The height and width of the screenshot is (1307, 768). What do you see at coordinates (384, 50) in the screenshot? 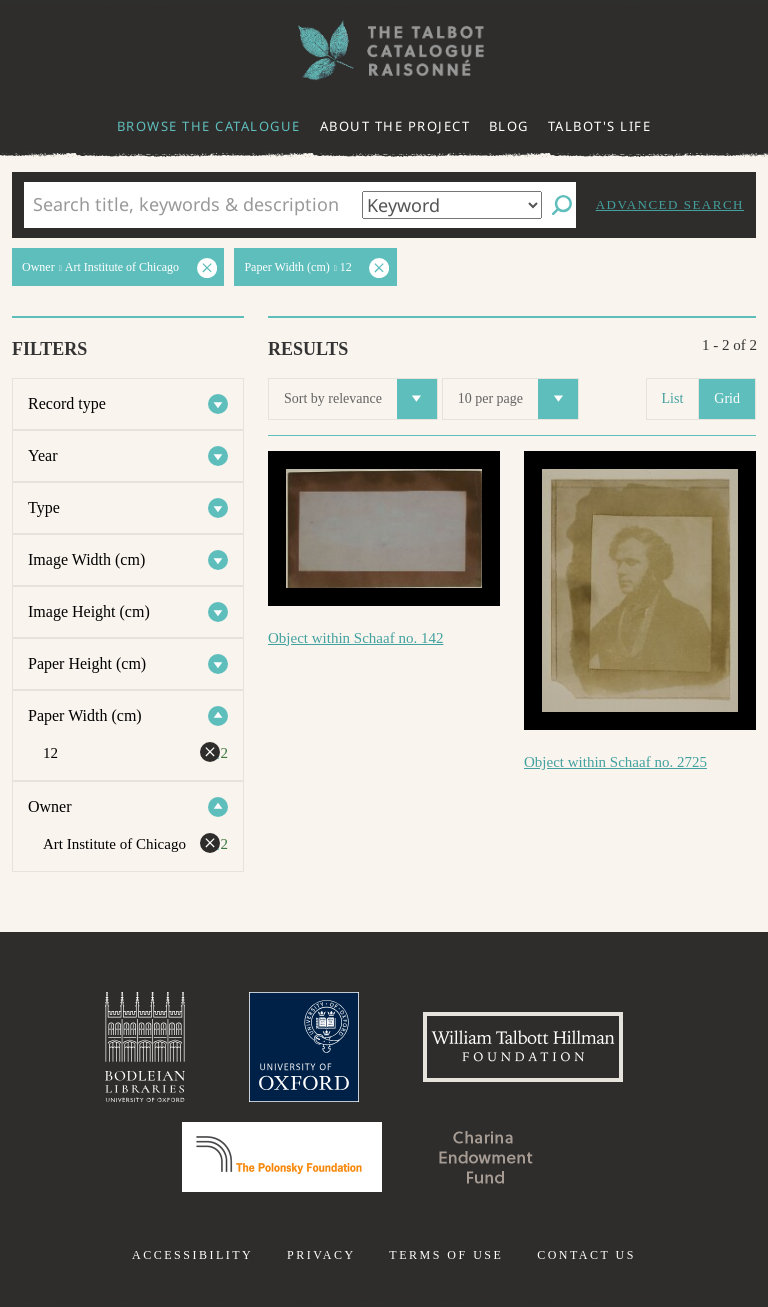
I see `The William Henry Fox Talbot Catalogue Raisonné` at bounding box center [384, 50].